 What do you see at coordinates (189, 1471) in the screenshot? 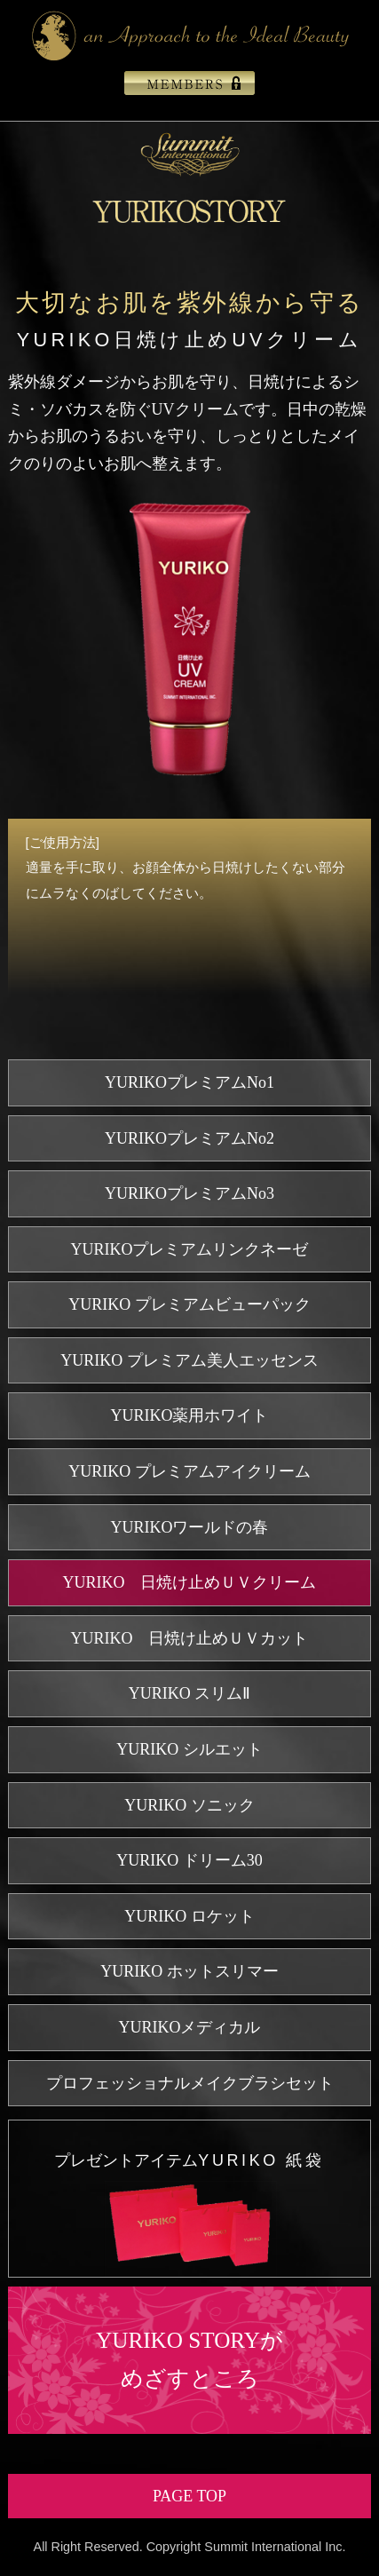
I see `YURIKO プレミアムアイクリーム` at bounding box center [189, 1471].